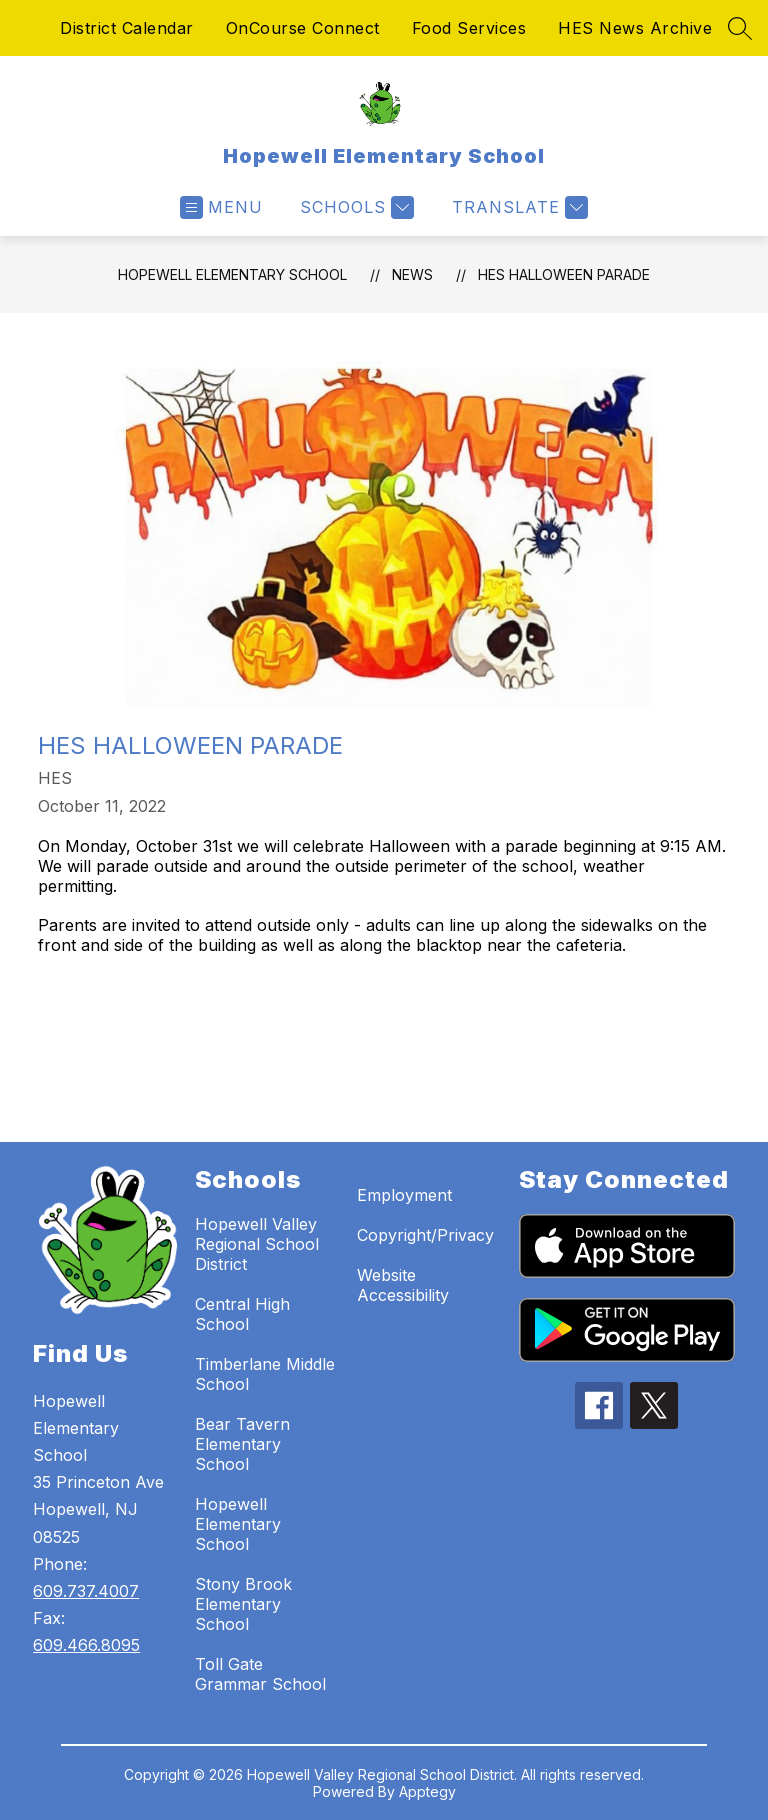 The image size is (768, 1820). What do you see at coordinates (517, 207) in the screenshot?
I see `[Translate Site]` at bounding box center [517, 207].